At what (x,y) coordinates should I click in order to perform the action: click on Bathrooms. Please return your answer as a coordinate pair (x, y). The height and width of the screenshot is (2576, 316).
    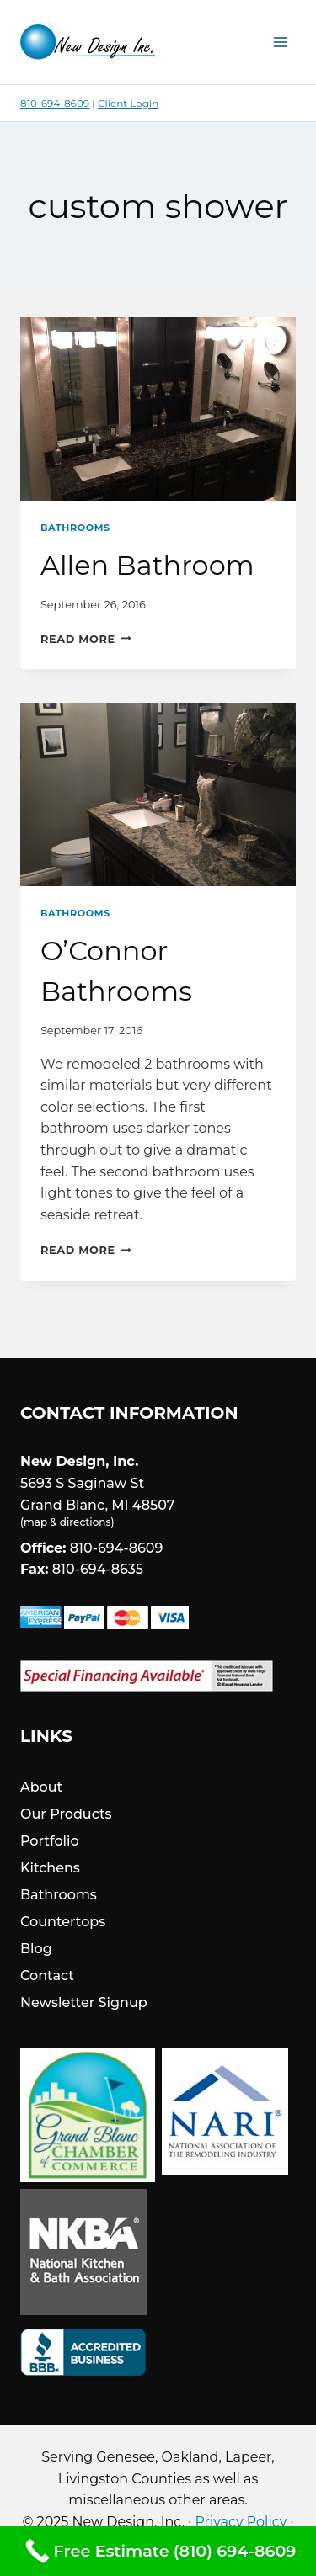
    Looking at the image, I should click on (75, 528).